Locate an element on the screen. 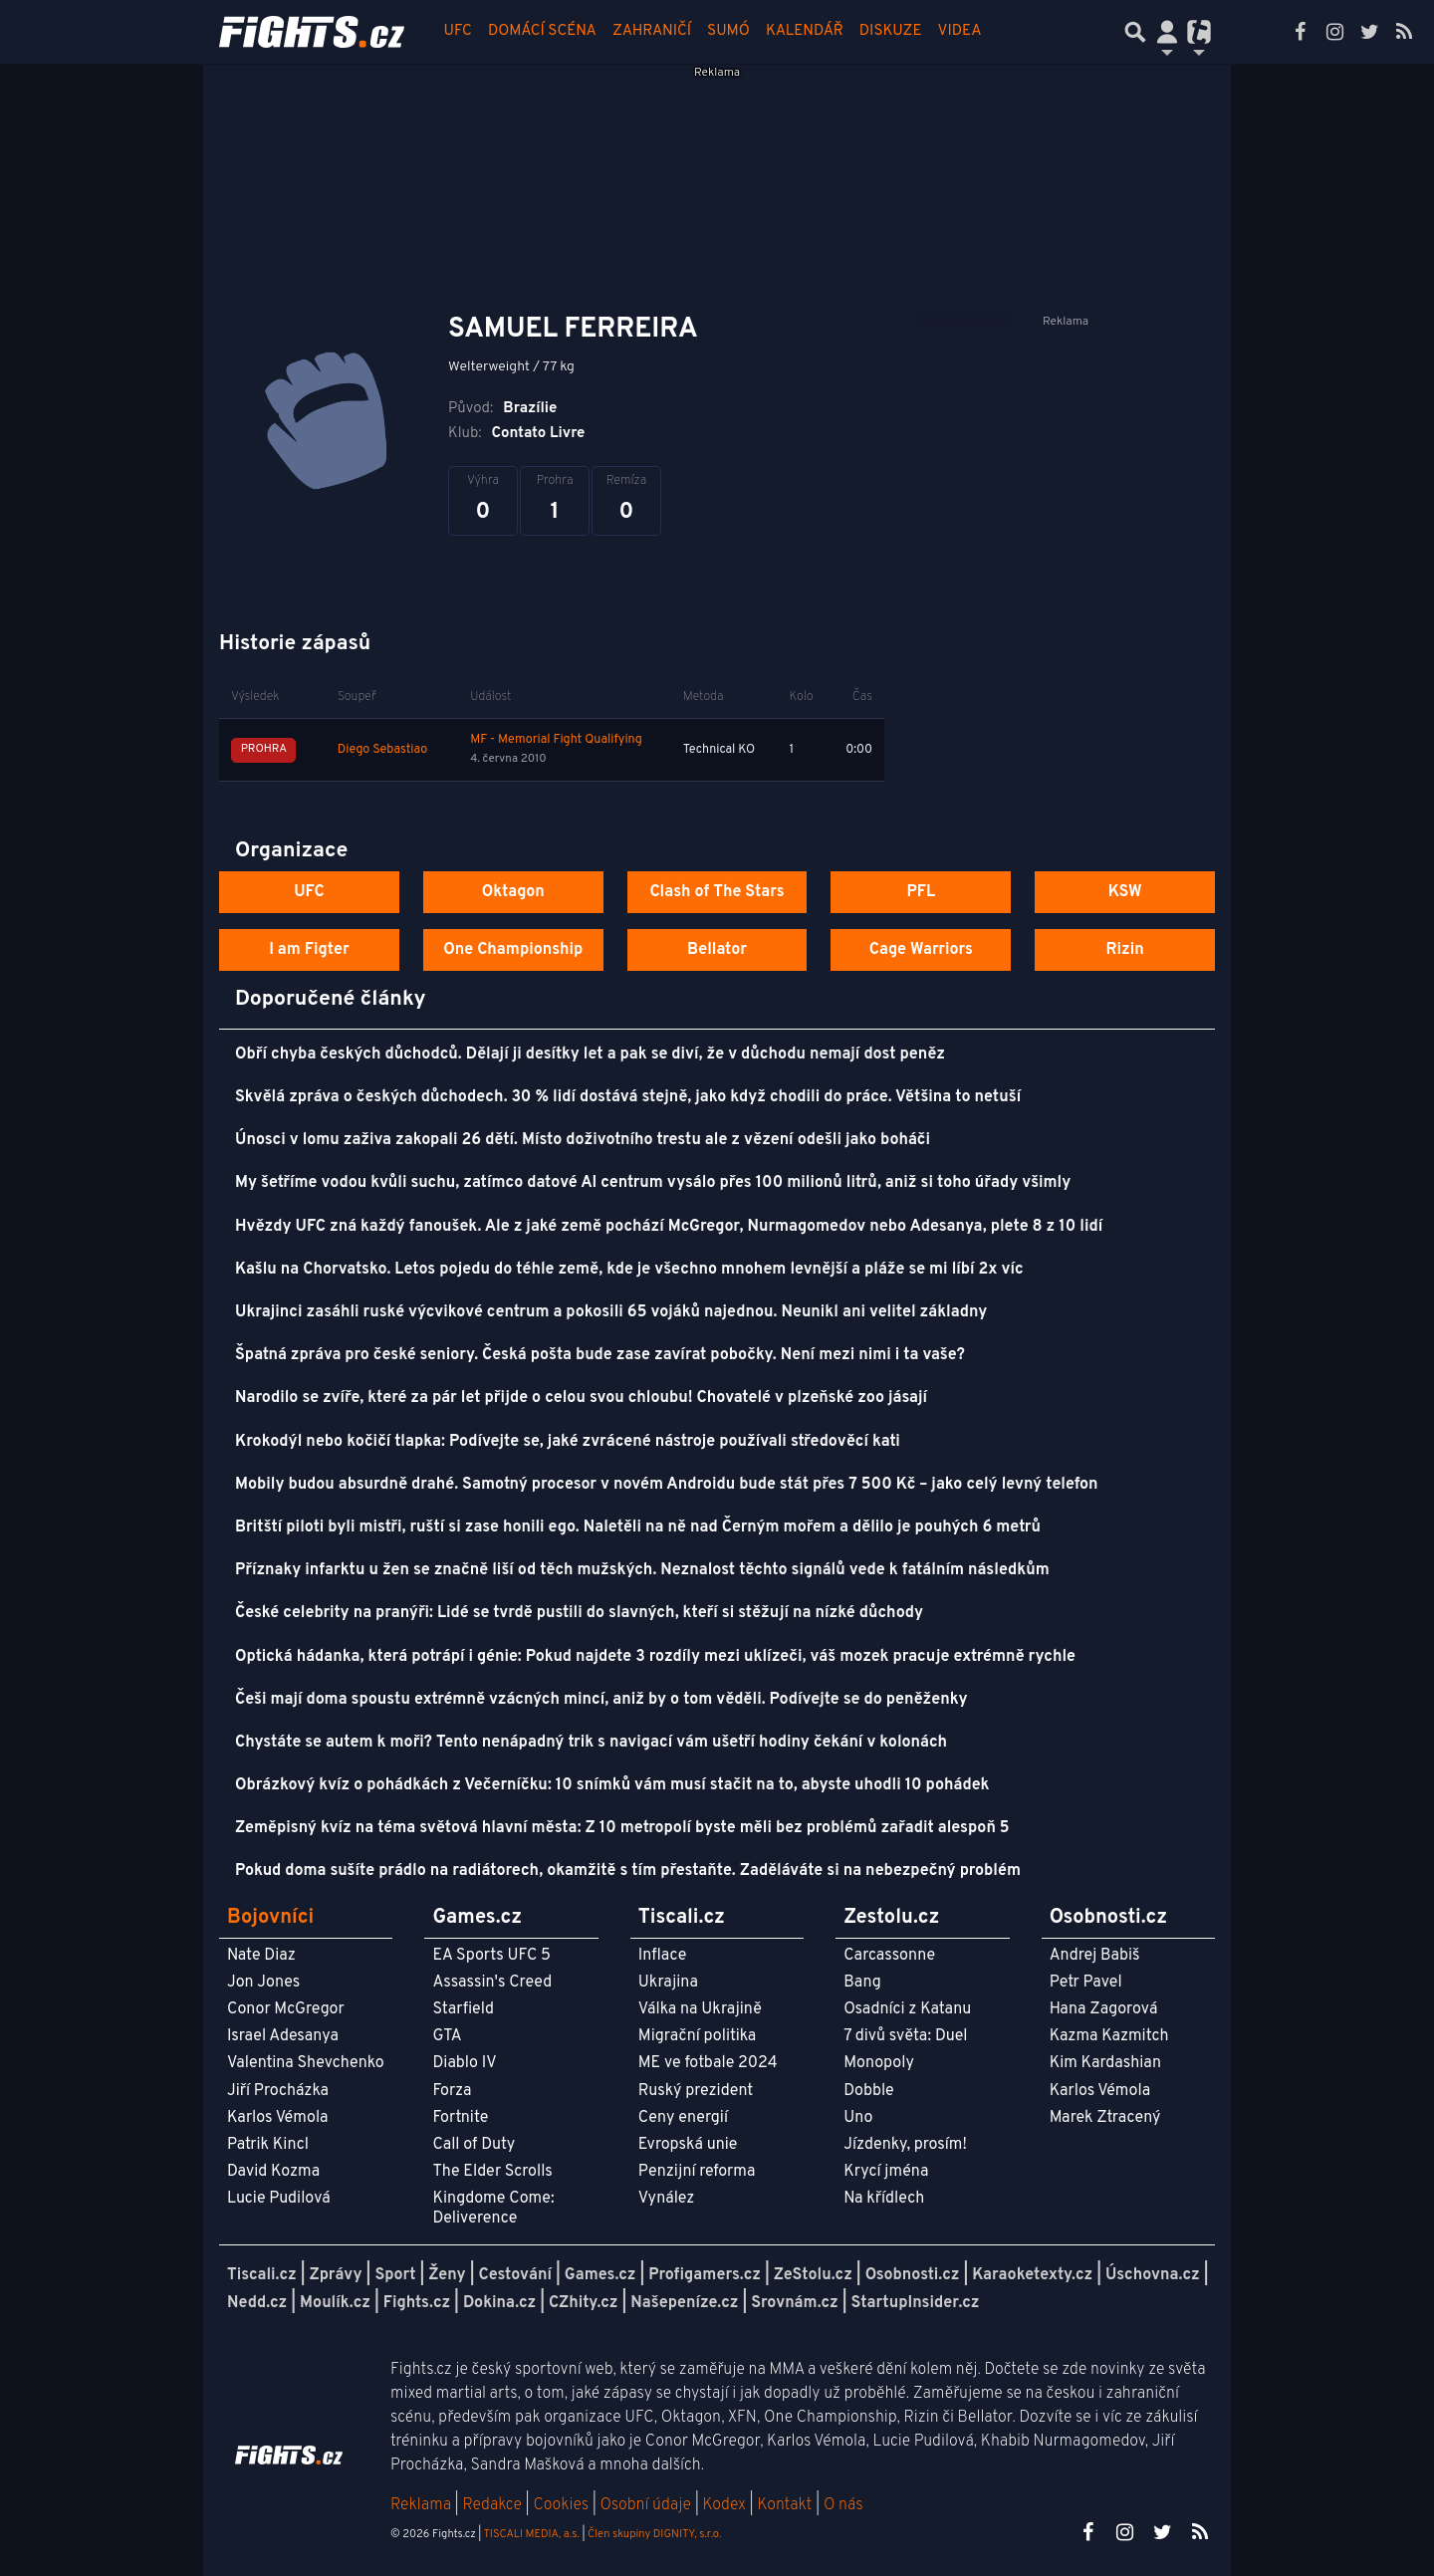 The width and height of the screenshot is (1434, 2576). Dobble is located at coordinates (868, 2091).